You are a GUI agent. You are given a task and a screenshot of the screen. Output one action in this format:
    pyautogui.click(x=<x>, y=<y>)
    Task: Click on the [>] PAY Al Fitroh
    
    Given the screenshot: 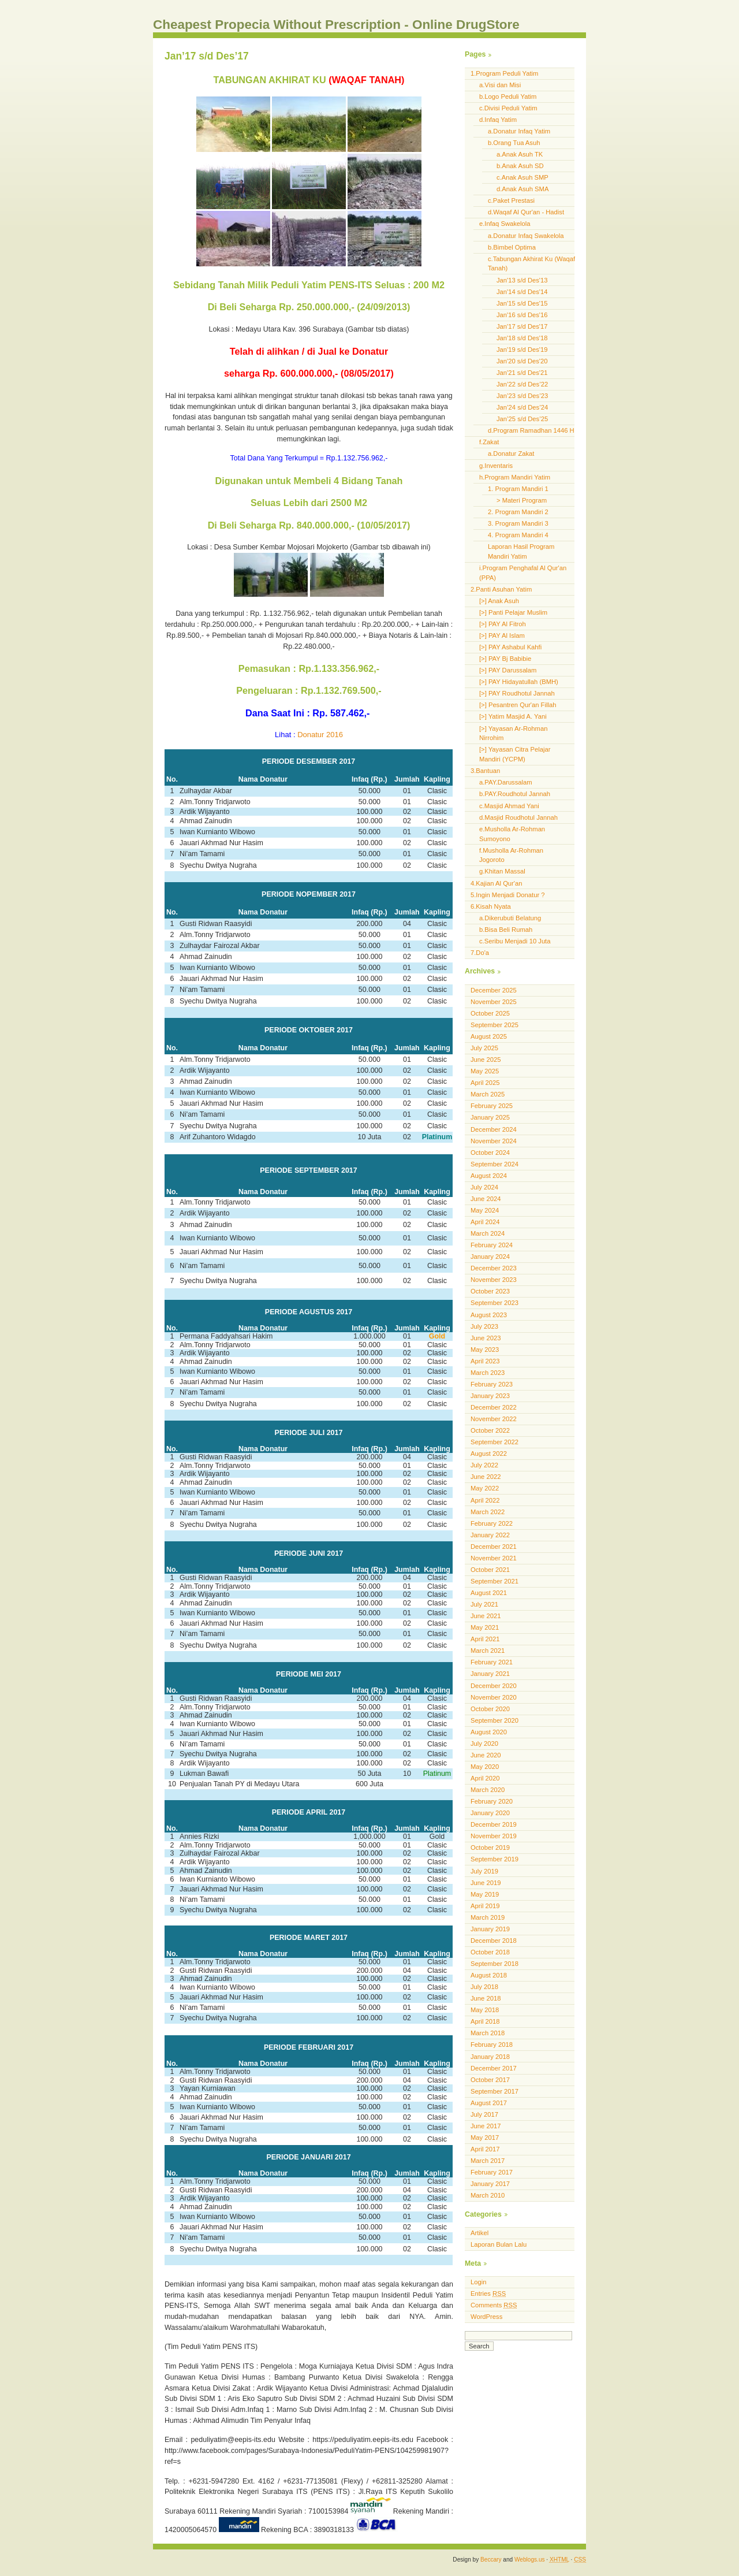 What is the action you would take?
    pyautogui.click(x=502, y=623)
    